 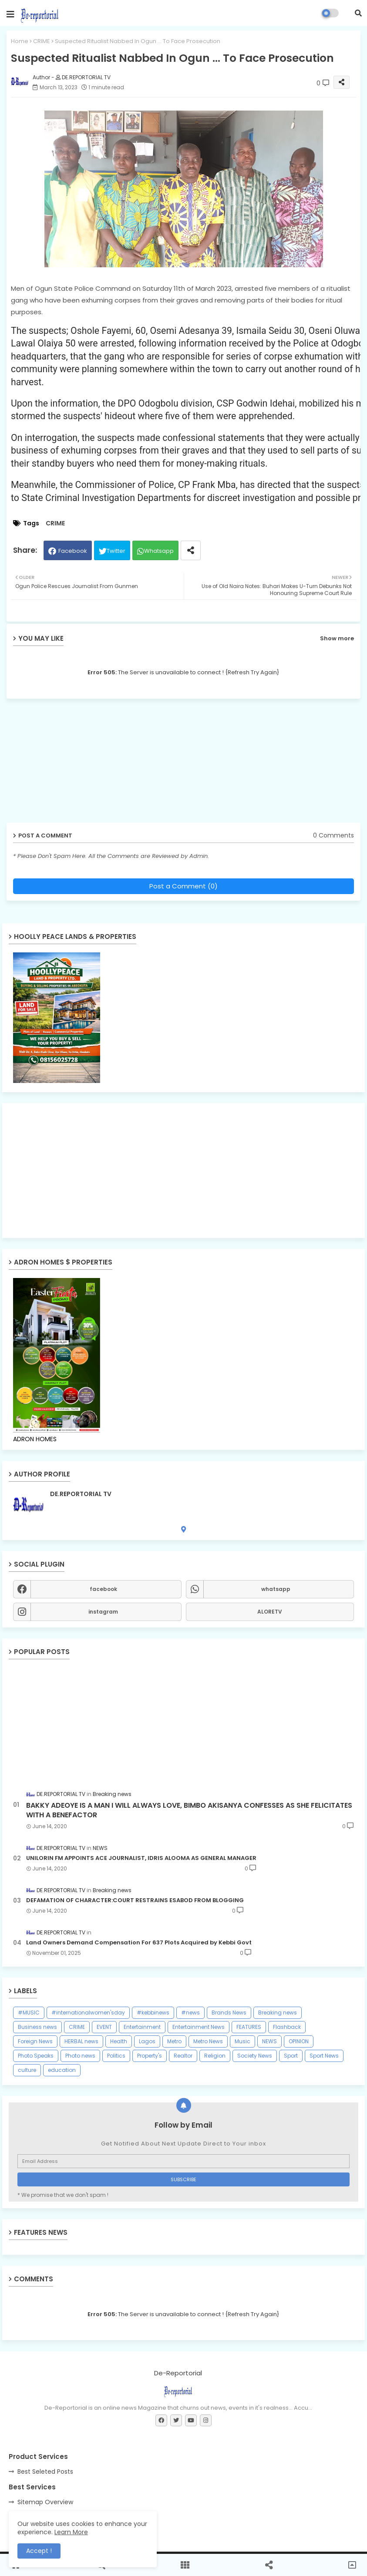 What do you see at coordinates (208, 2041) in the screenshot?
I see `Metro News` at bounding box center [208, 2041].